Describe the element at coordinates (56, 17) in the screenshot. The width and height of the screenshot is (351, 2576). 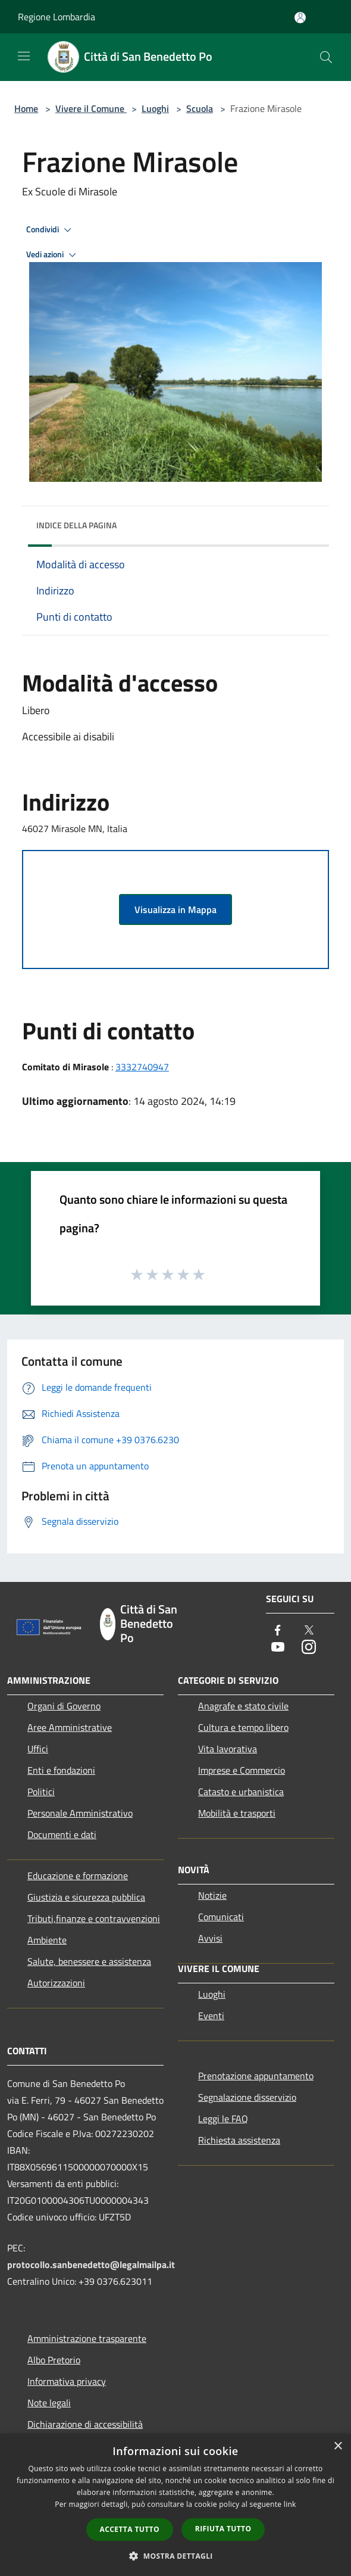
I see `Regione Lombardia` at that location.